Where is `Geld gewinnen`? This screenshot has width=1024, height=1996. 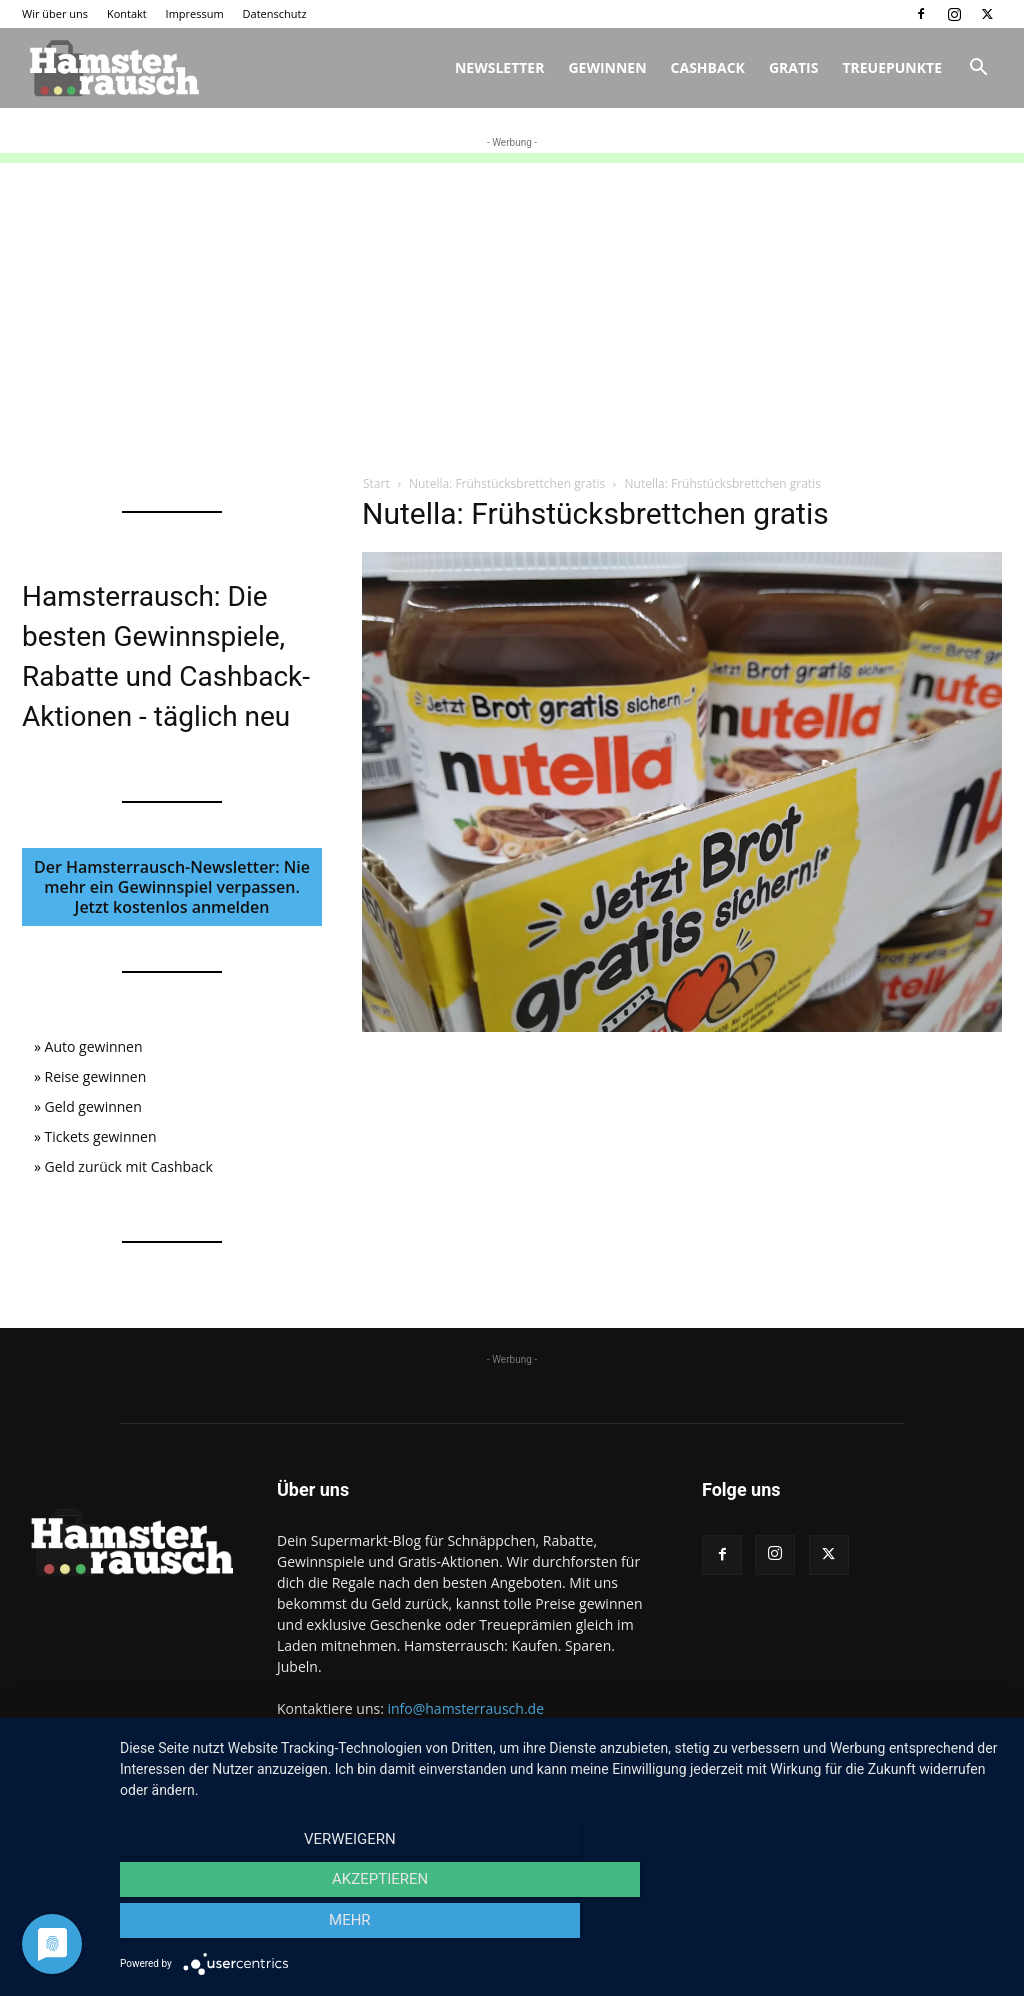 Geld gewinnen is located at coordinates (93, 1106).